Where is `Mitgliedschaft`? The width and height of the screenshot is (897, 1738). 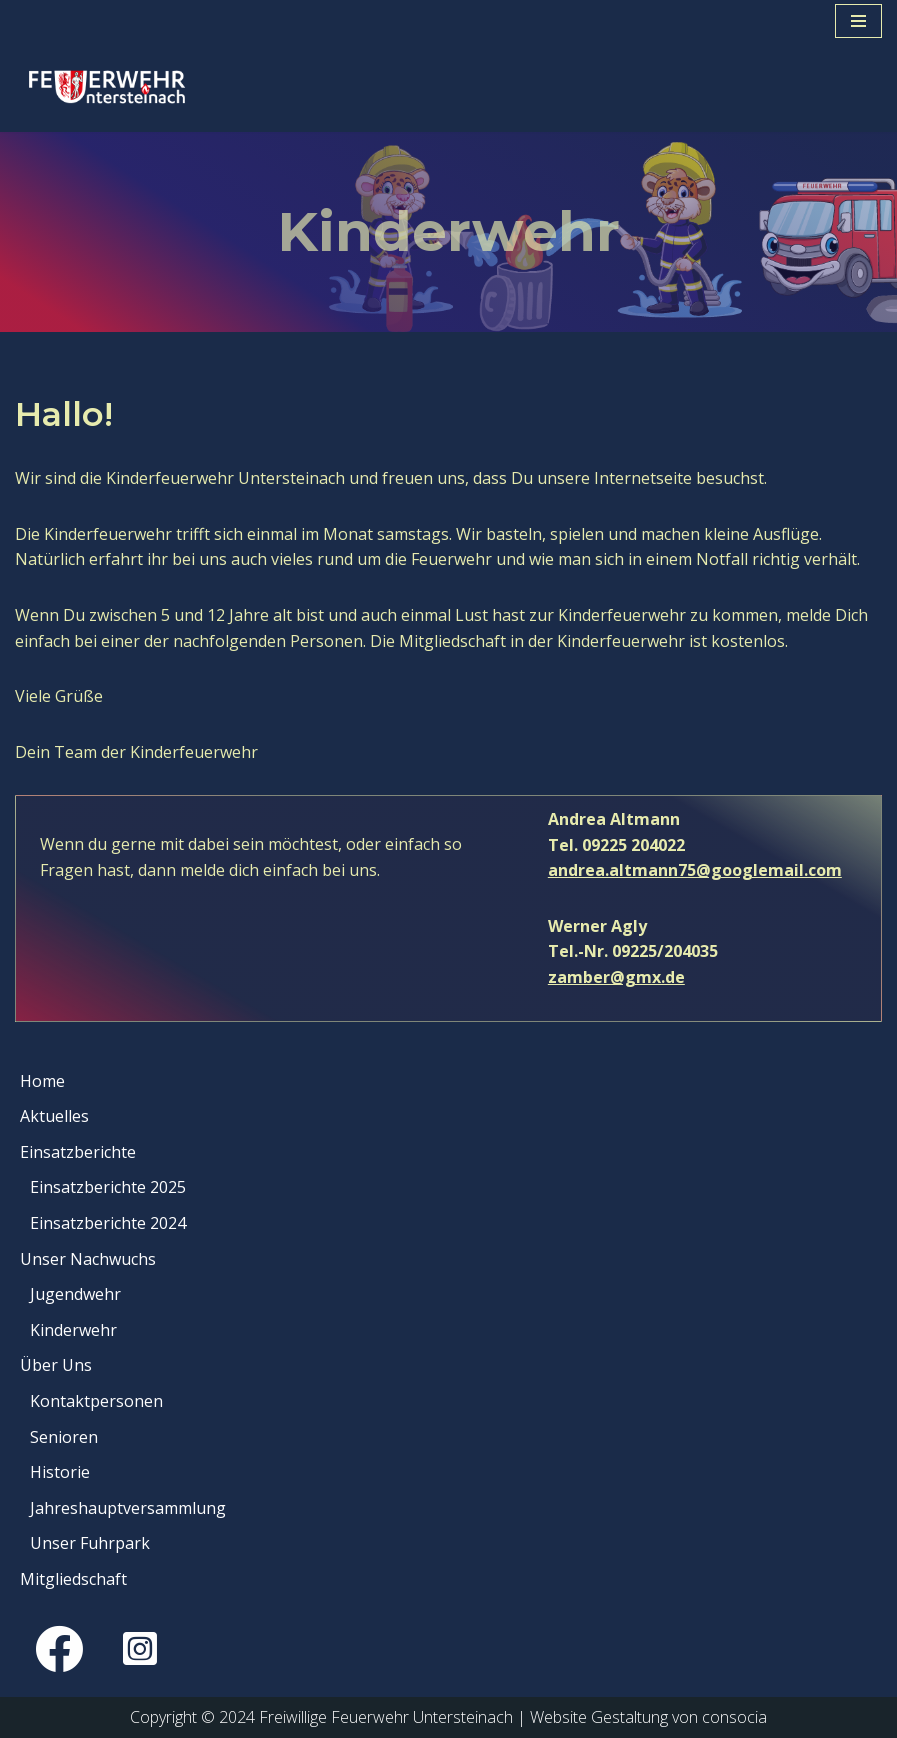 Mitgliedschaft is located at coordinates (73, 1579).